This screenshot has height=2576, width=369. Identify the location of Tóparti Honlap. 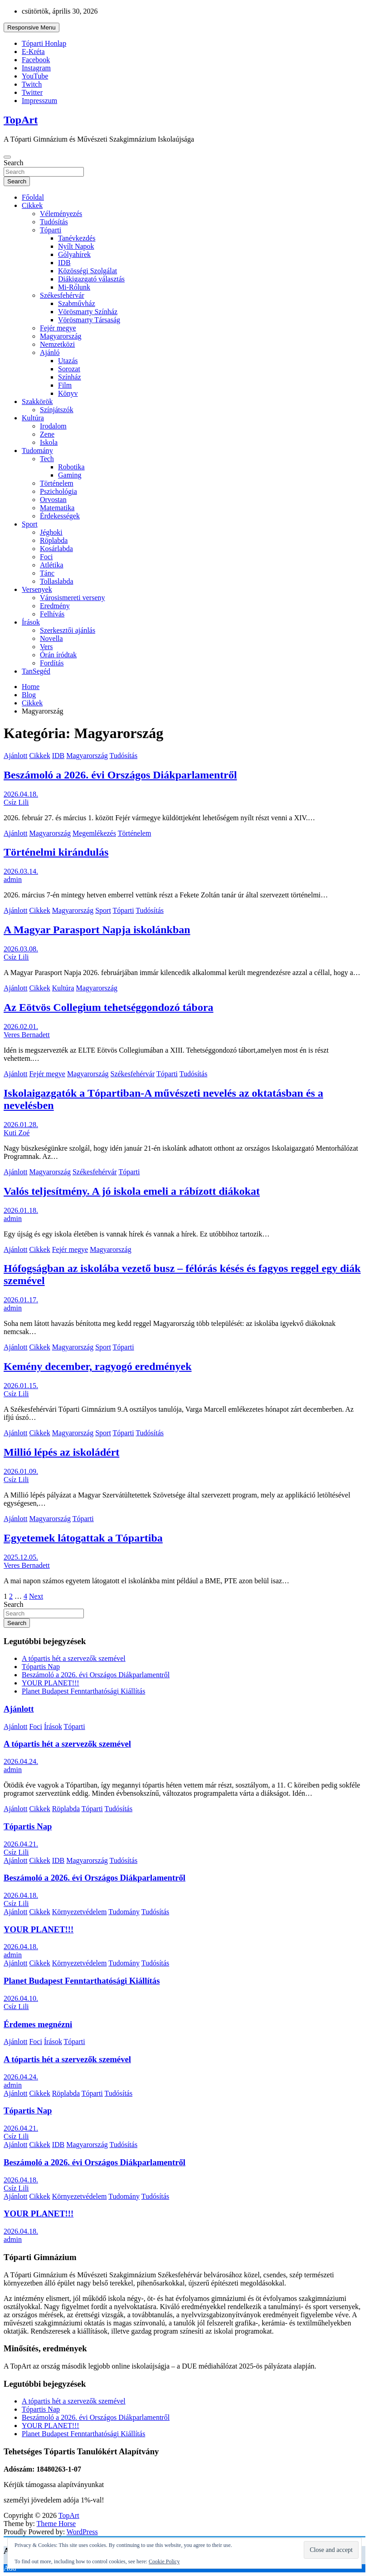
(44, 43).